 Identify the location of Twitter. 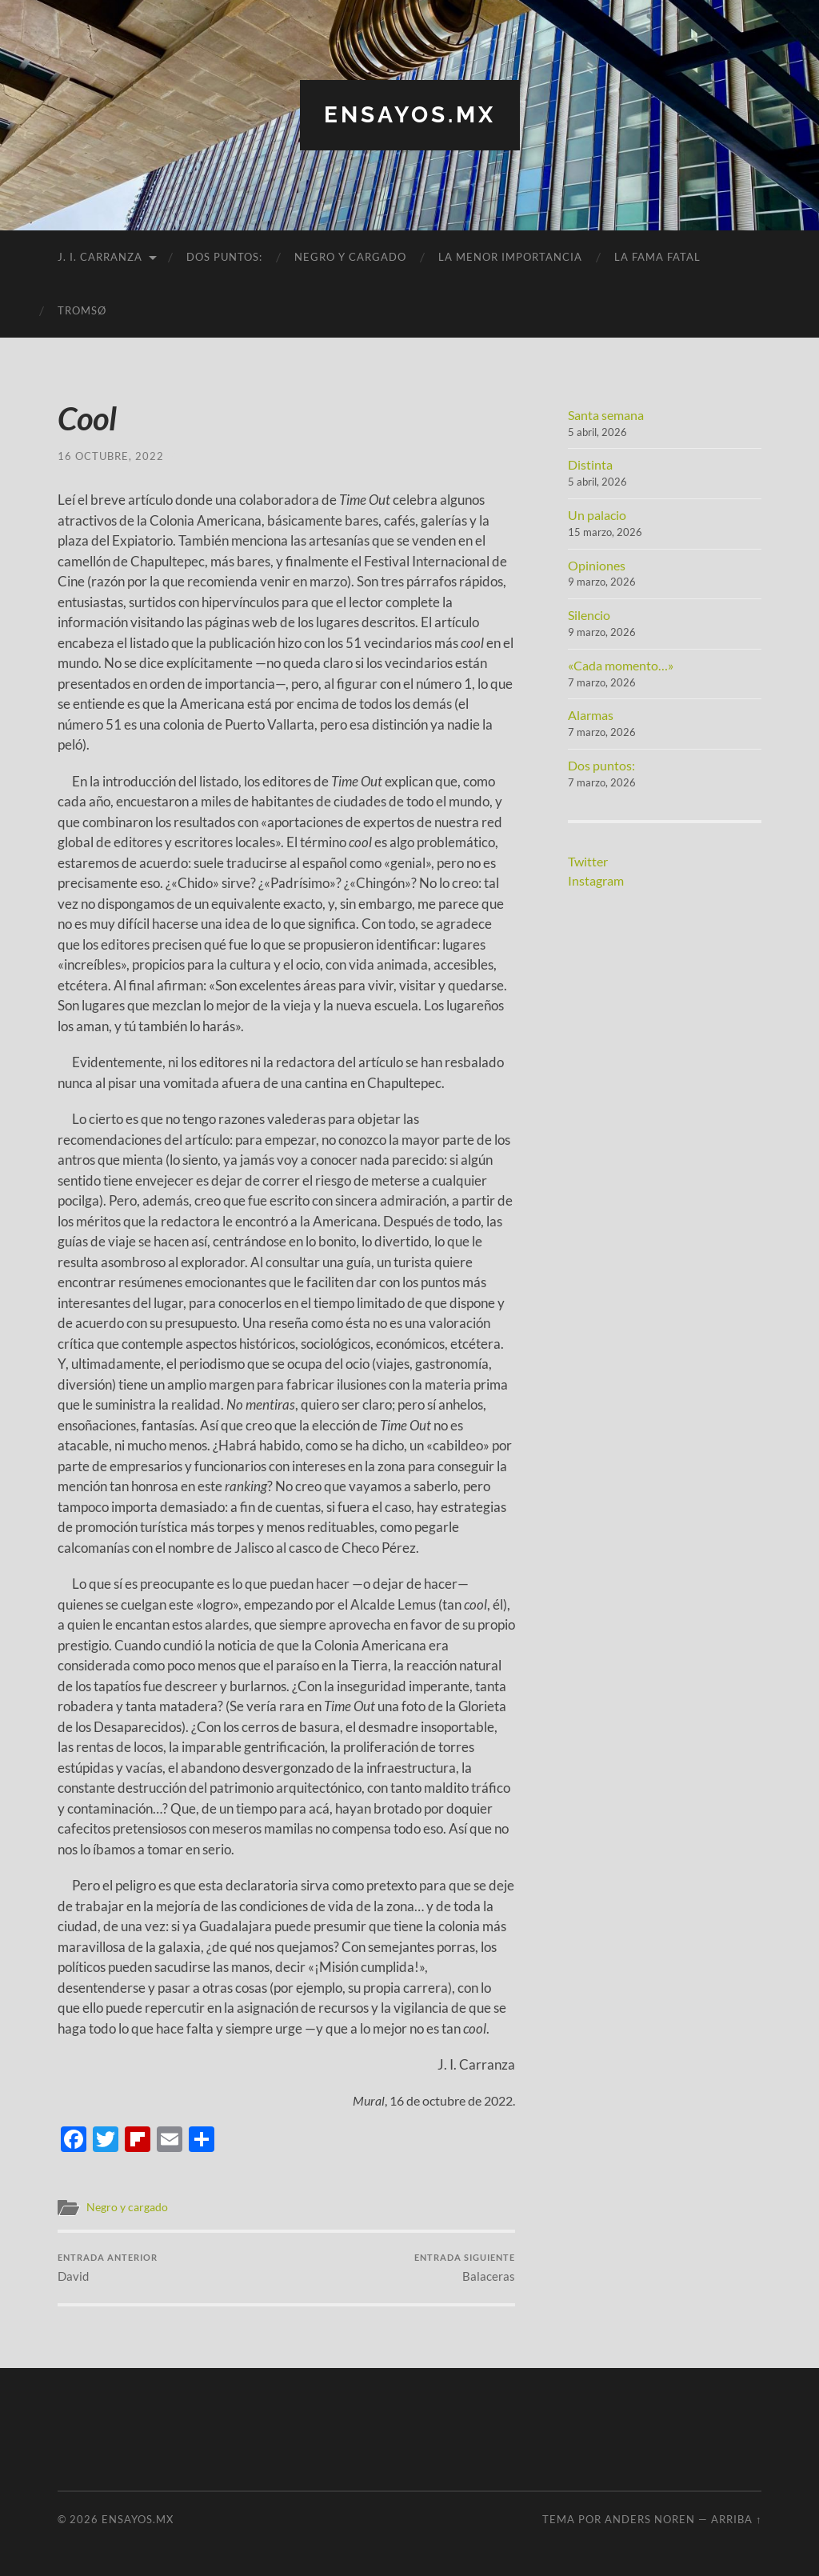
(588, 861).